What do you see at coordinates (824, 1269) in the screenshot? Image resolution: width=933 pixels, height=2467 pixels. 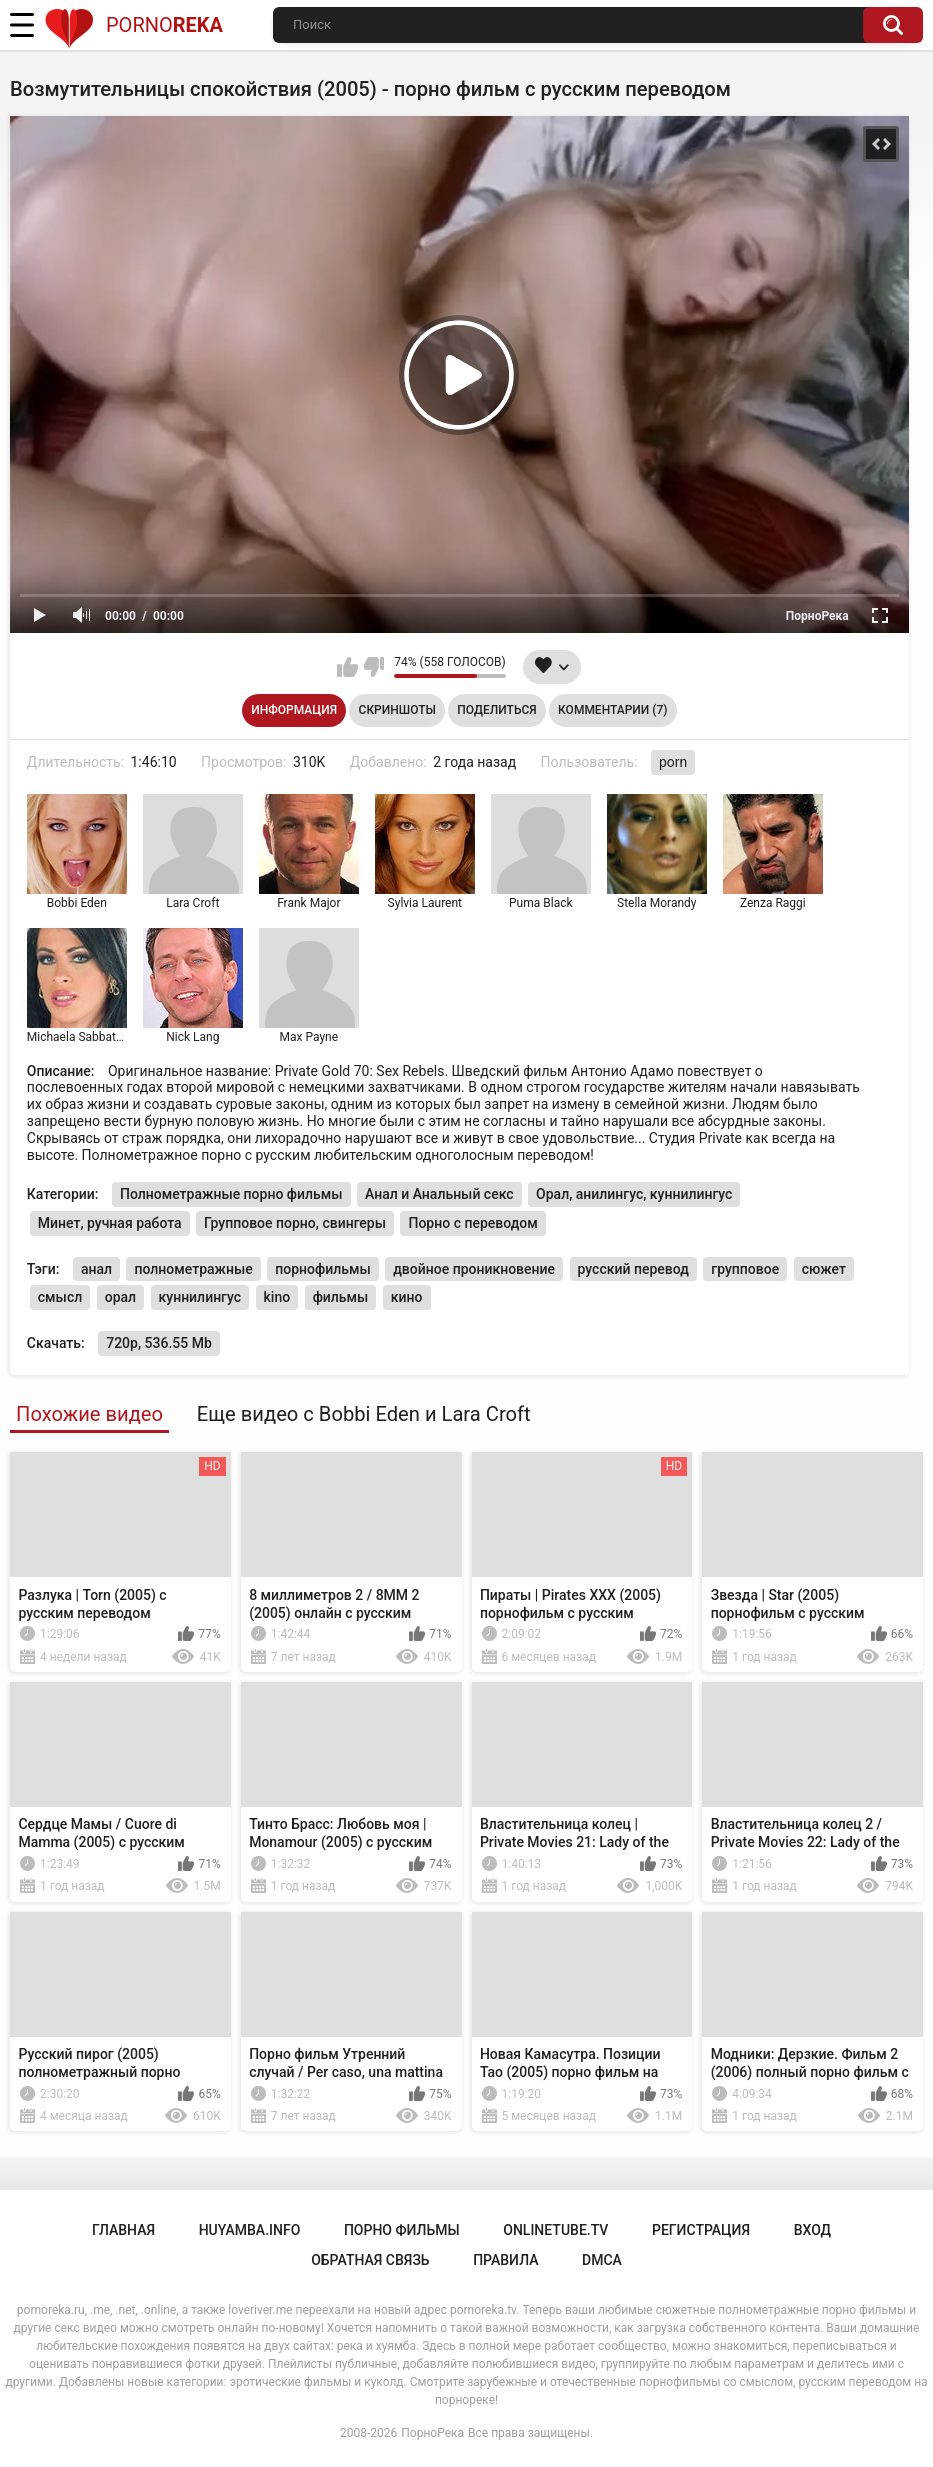 I see `сюжет` at bounding box center [824, 1269].